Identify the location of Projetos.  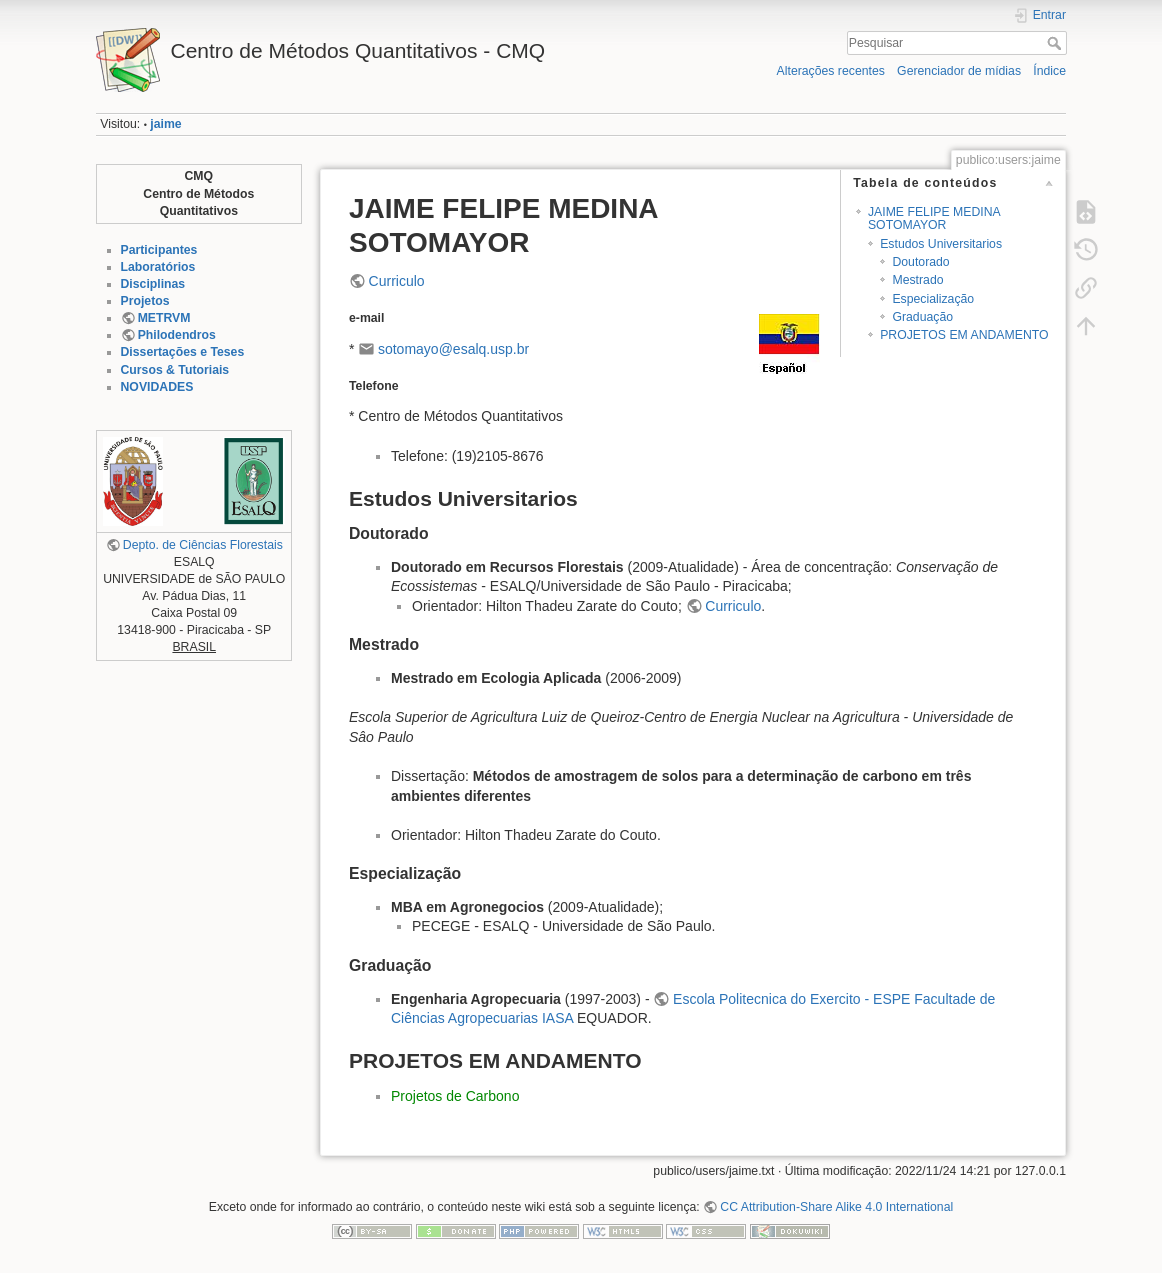
(145, 301).